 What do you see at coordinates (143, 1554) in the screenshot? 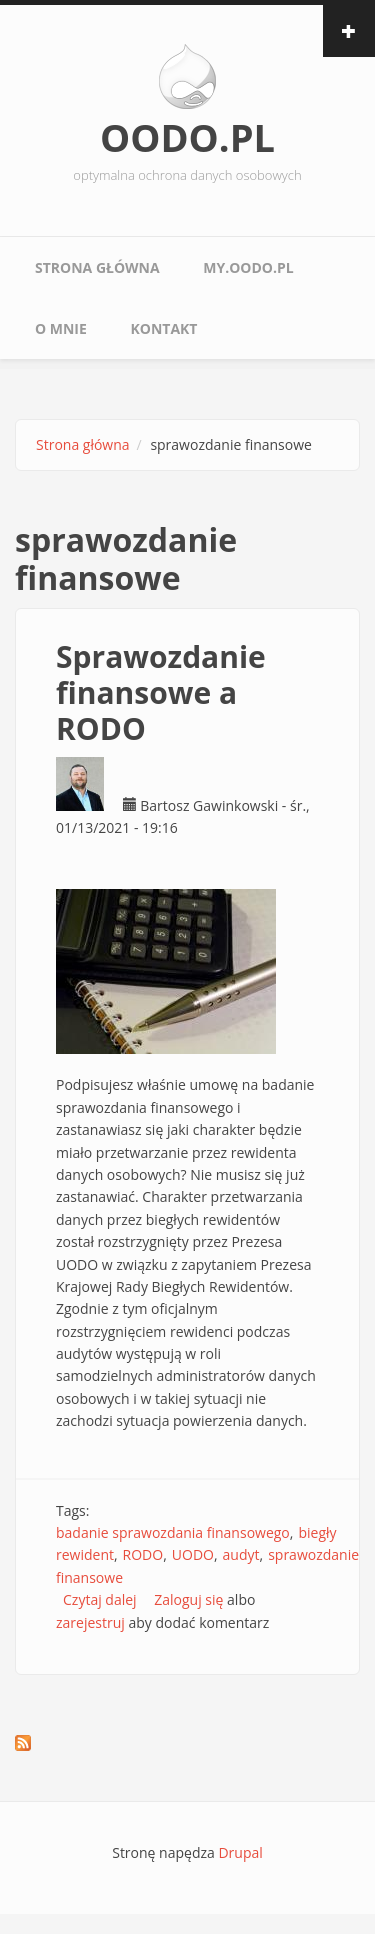
I see `RODO` at bounding box center [143, 1554].